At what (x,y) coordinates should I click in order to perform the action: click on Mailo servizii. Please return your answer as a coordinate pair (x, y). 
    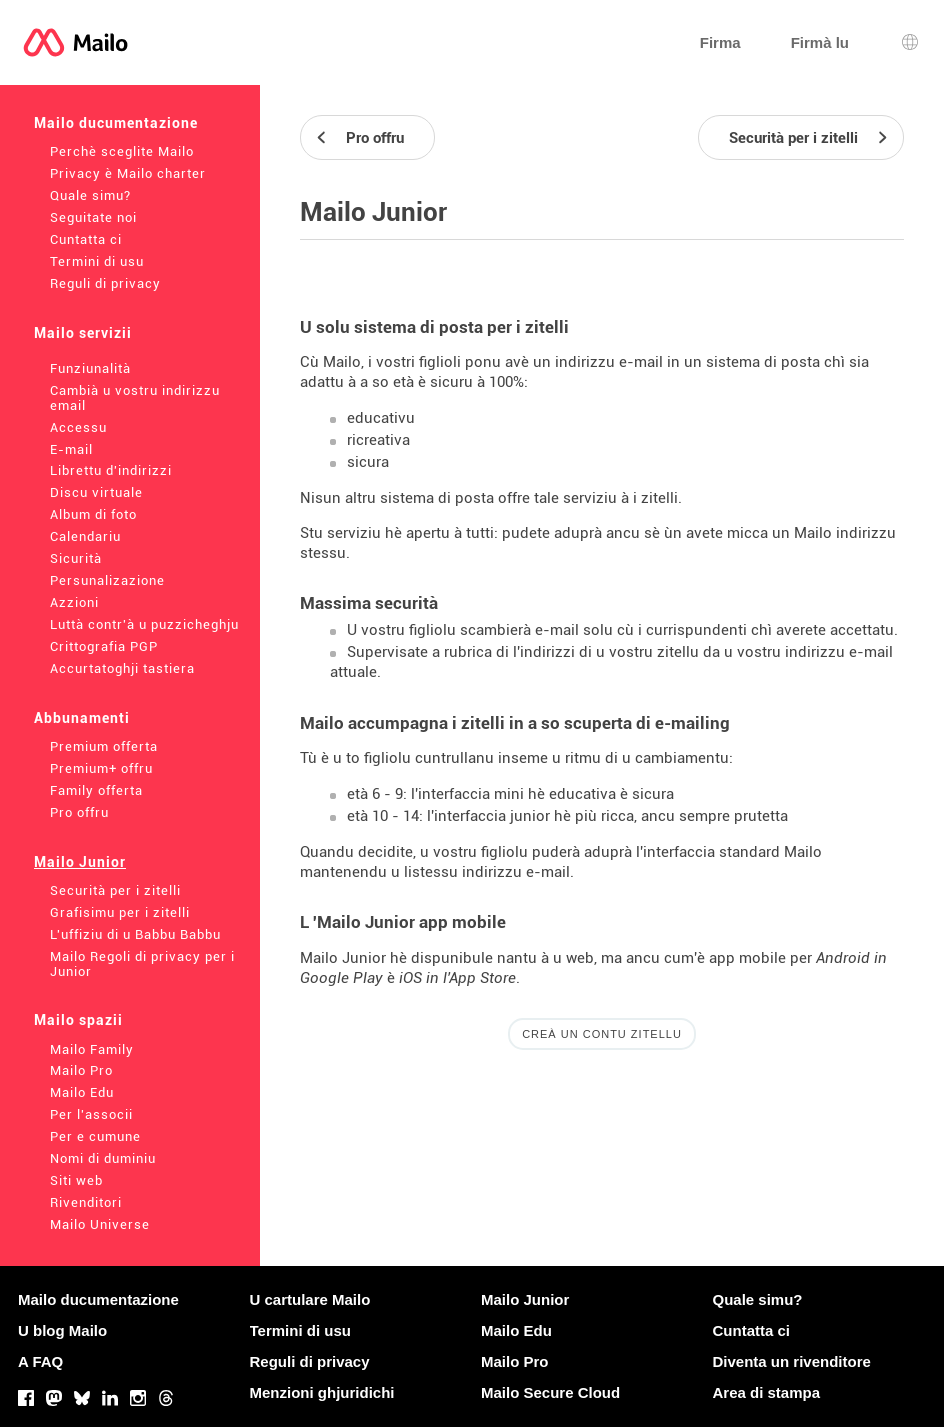
    Looking at the image, I should click on (83, 333).